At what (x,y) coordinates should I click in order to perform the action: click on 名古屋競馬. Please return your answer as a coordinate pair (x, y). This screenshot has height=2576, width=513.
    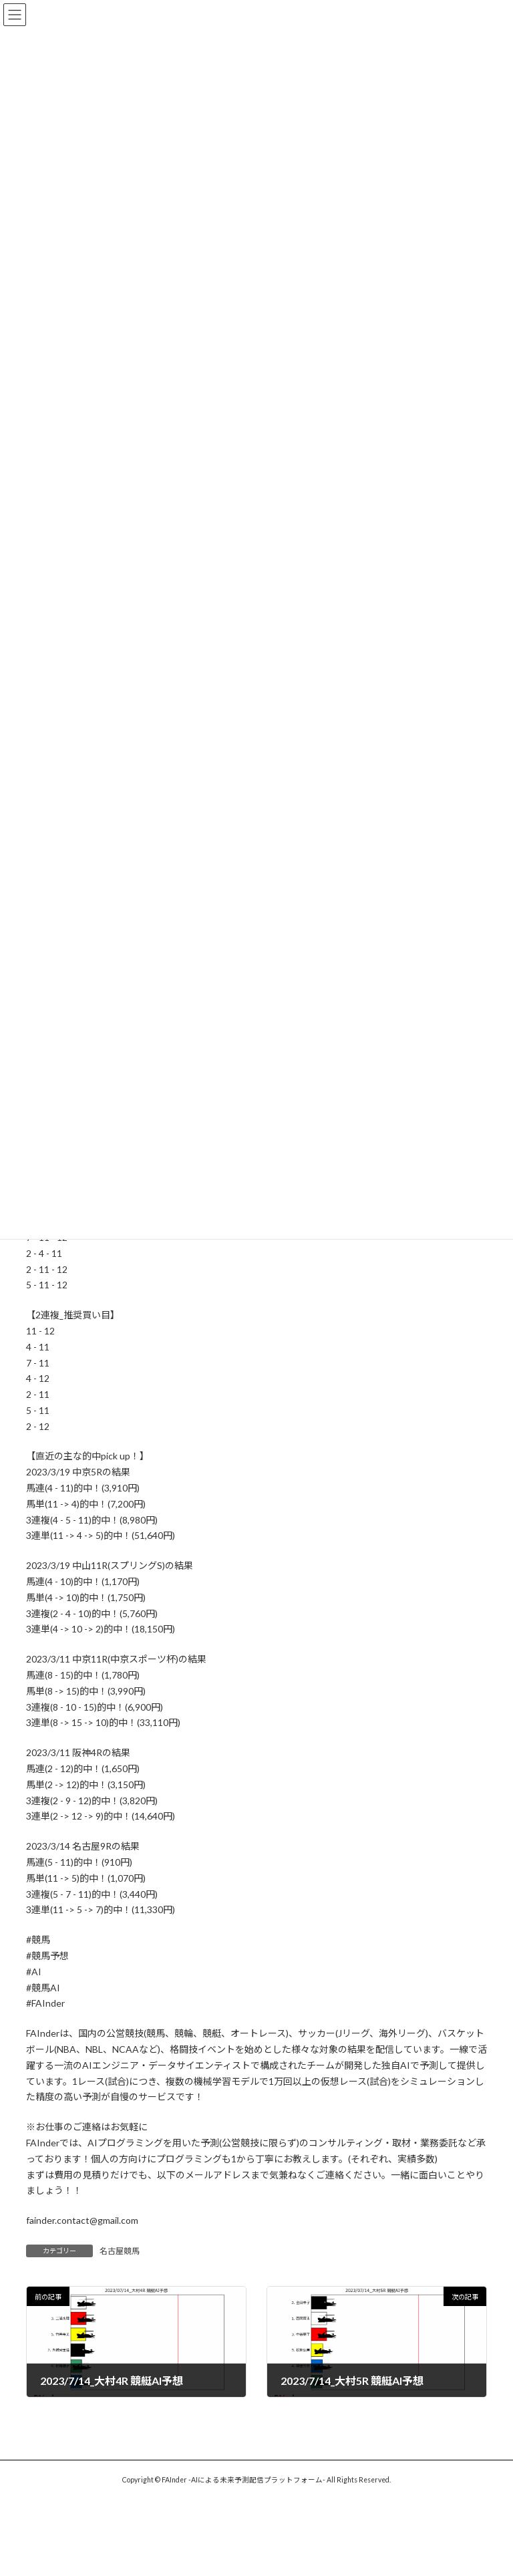
    Looking at the image, I should click on (120, 2251).